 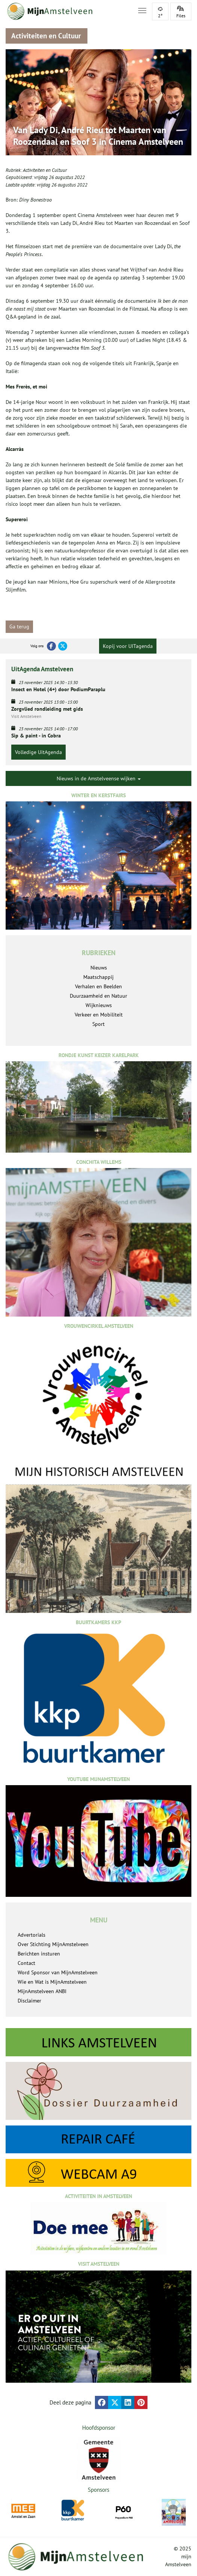 I want to click on Berichten insturen, so click(x=39, y=1953).